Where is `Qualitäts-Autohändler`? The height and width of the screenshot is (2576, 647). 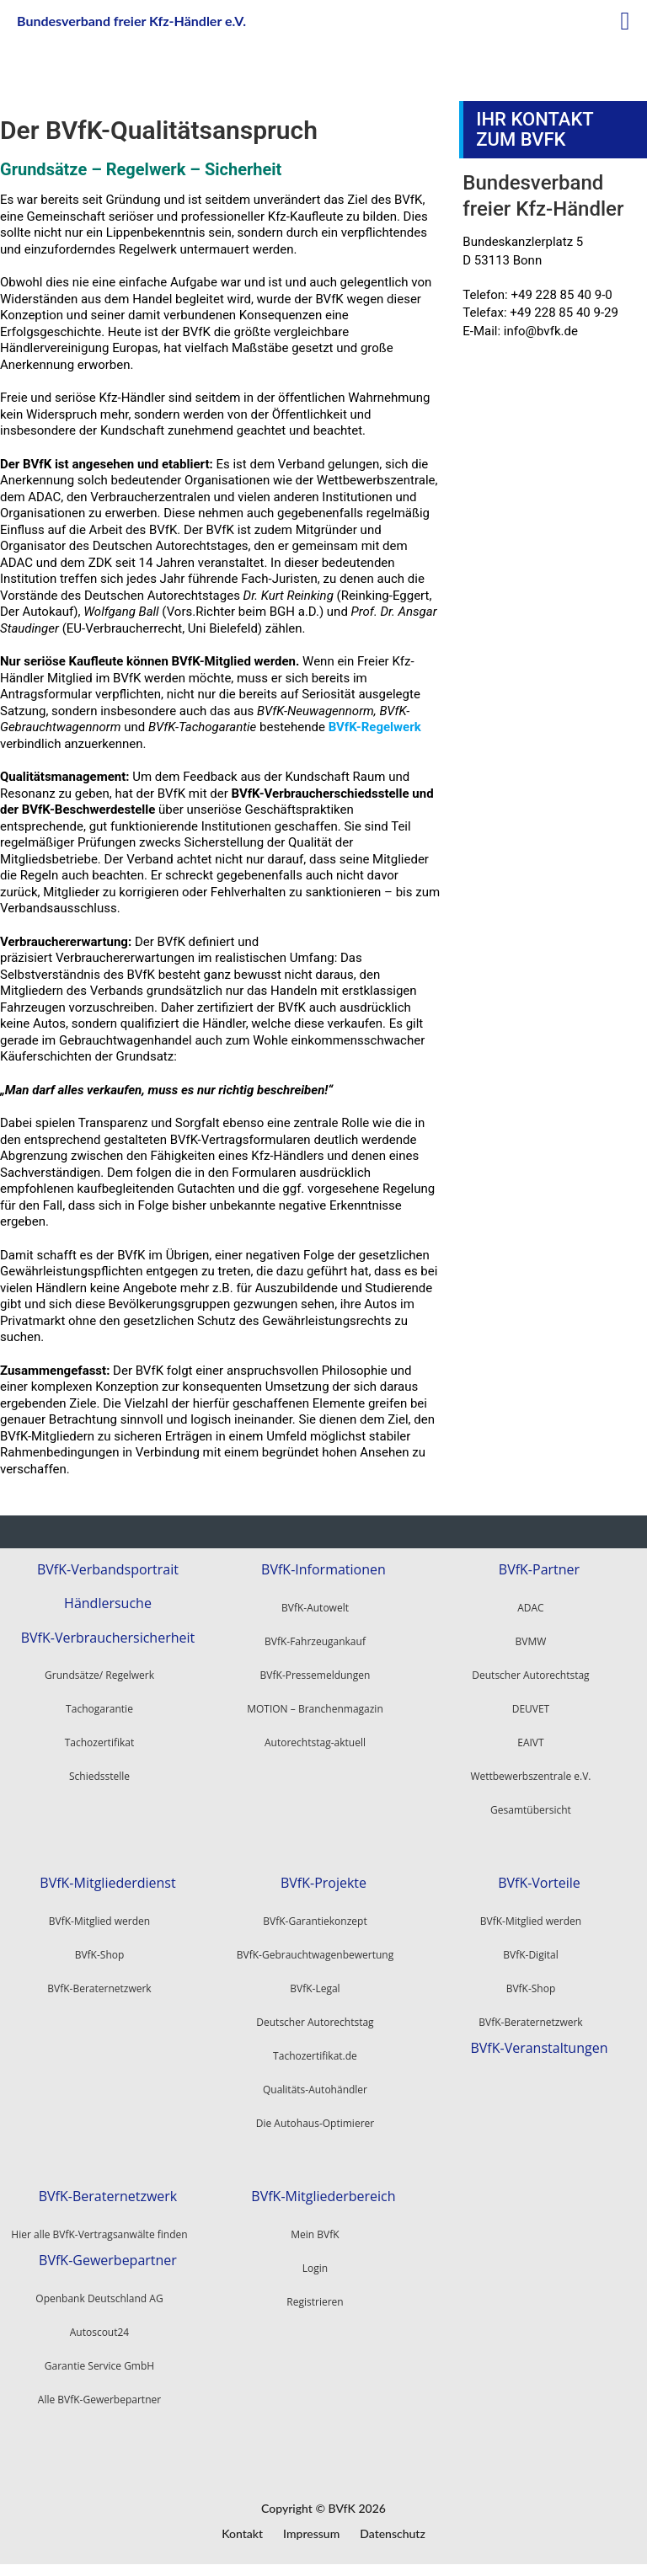
Qualitäts-Autohändler is located at coordinates (315, 2089).